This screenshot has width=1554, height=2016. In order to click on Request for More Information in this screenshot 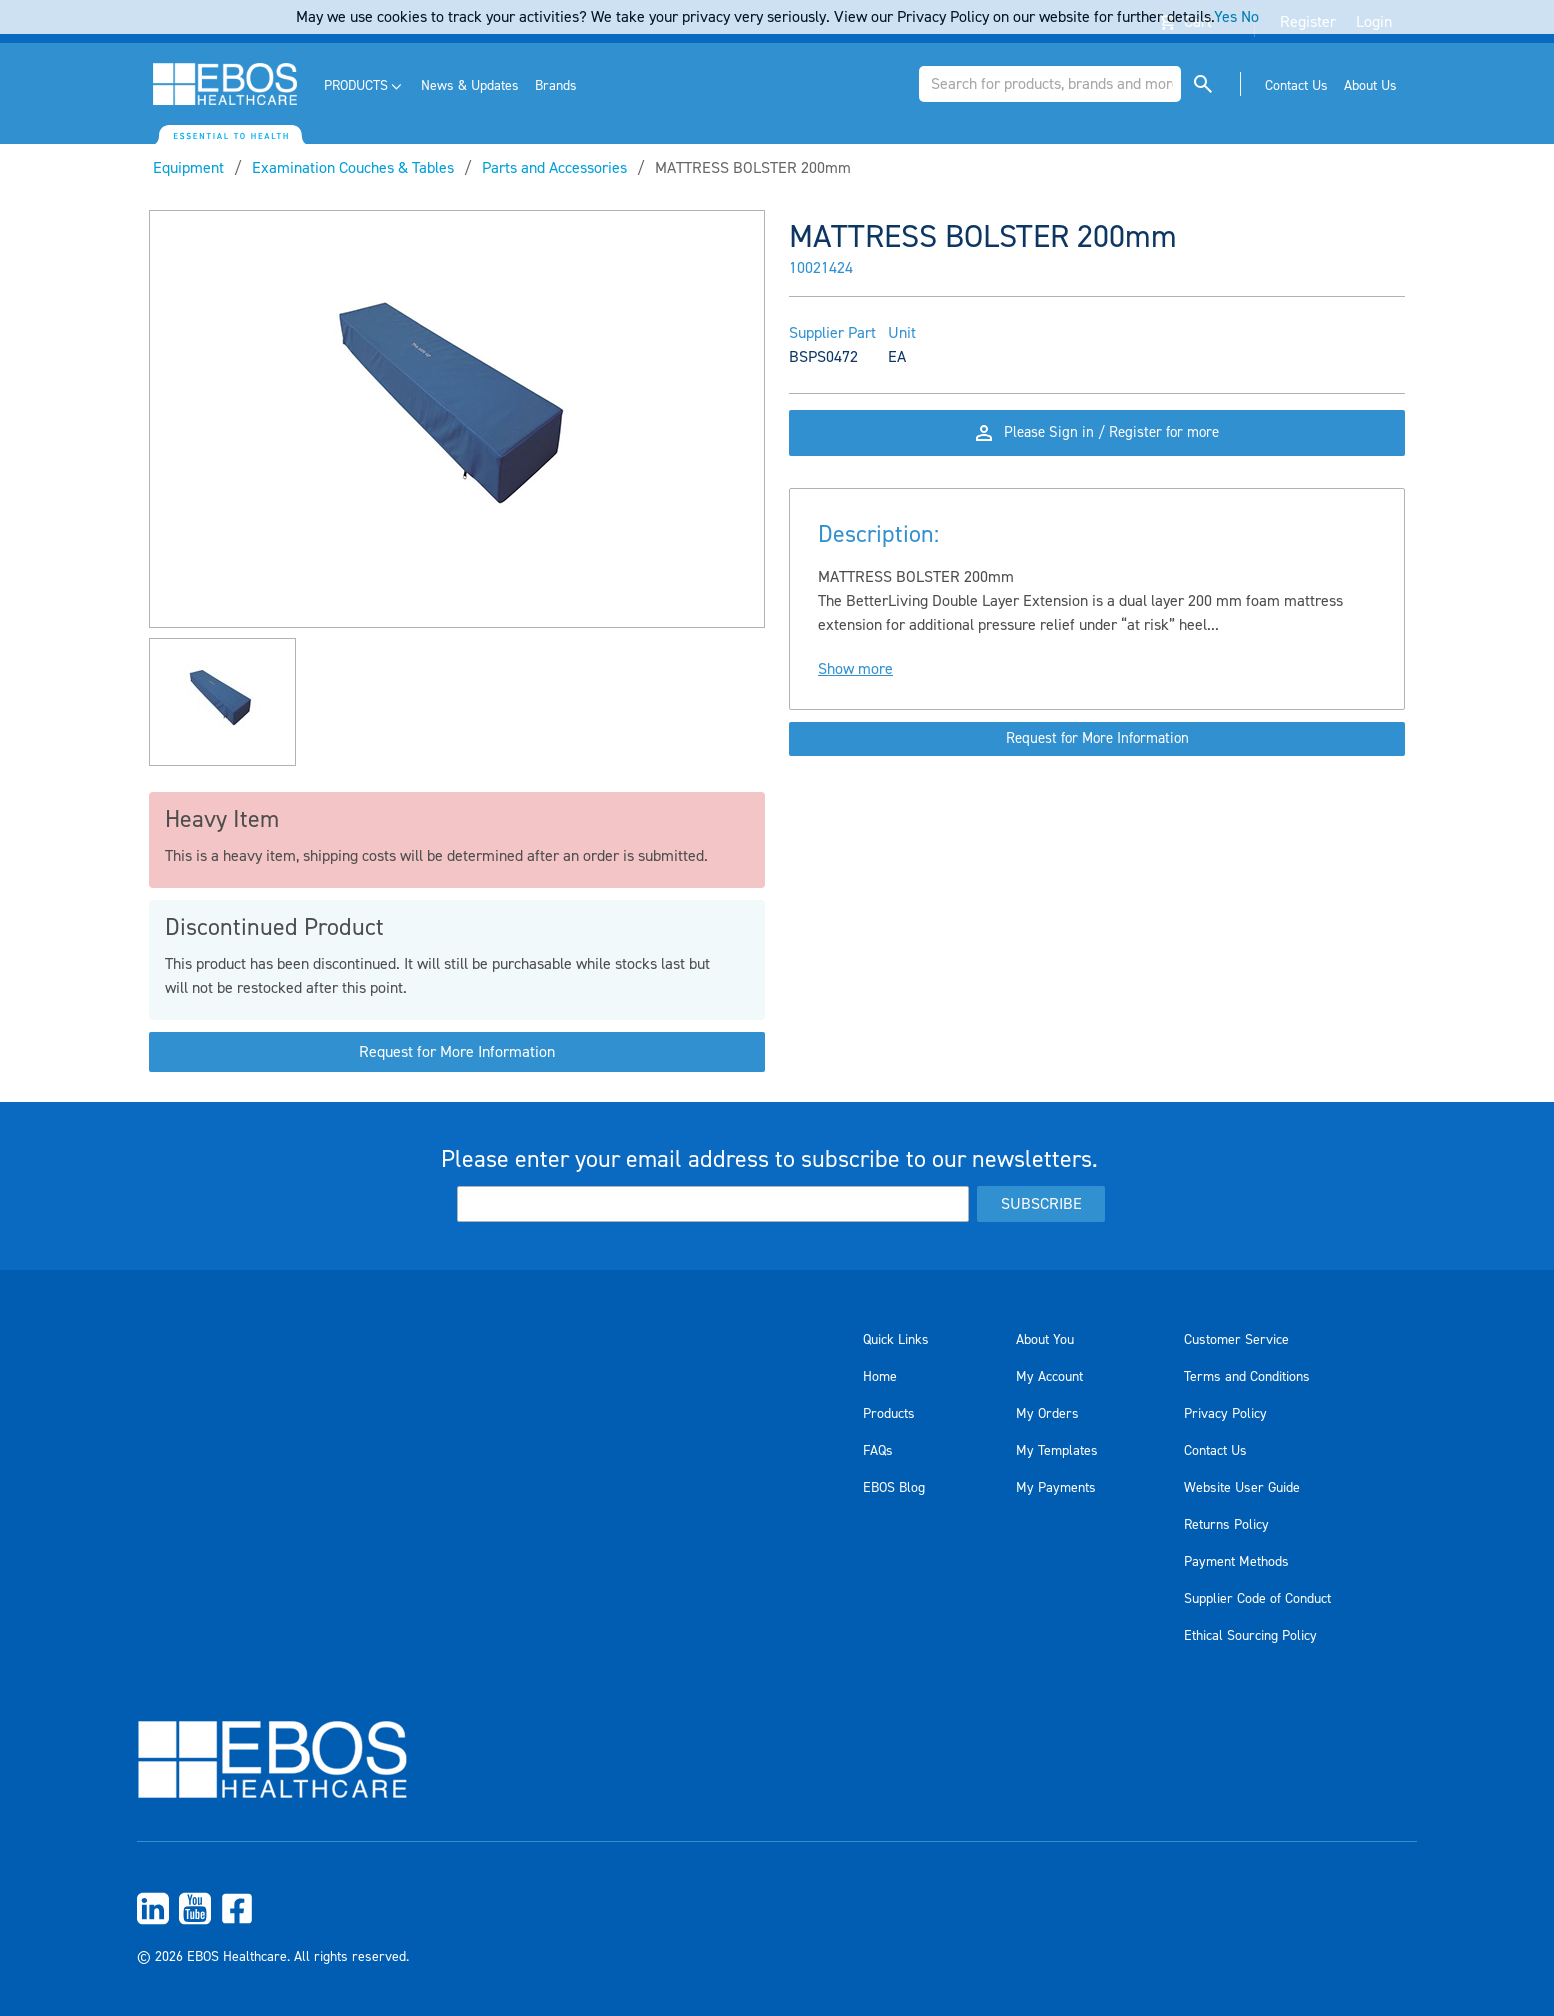, I will do `click(457, 1052)`.